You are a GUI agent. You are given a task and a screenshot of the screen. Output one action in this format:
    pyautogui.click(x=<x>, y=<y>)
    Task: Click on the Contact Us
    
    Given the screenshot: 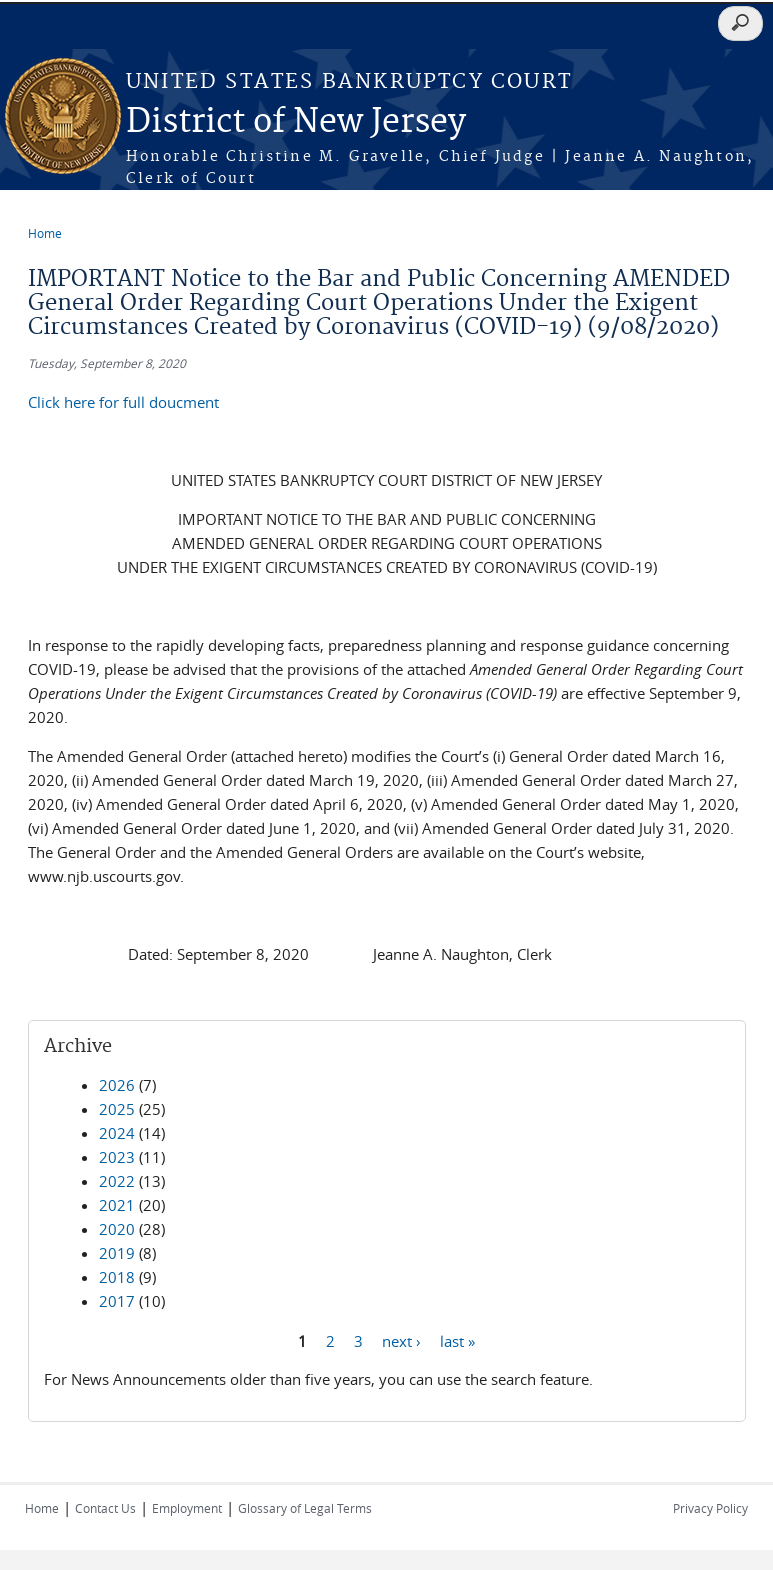 What is the action you would take?
    pyautogui.click(x=105, y=1508)
    